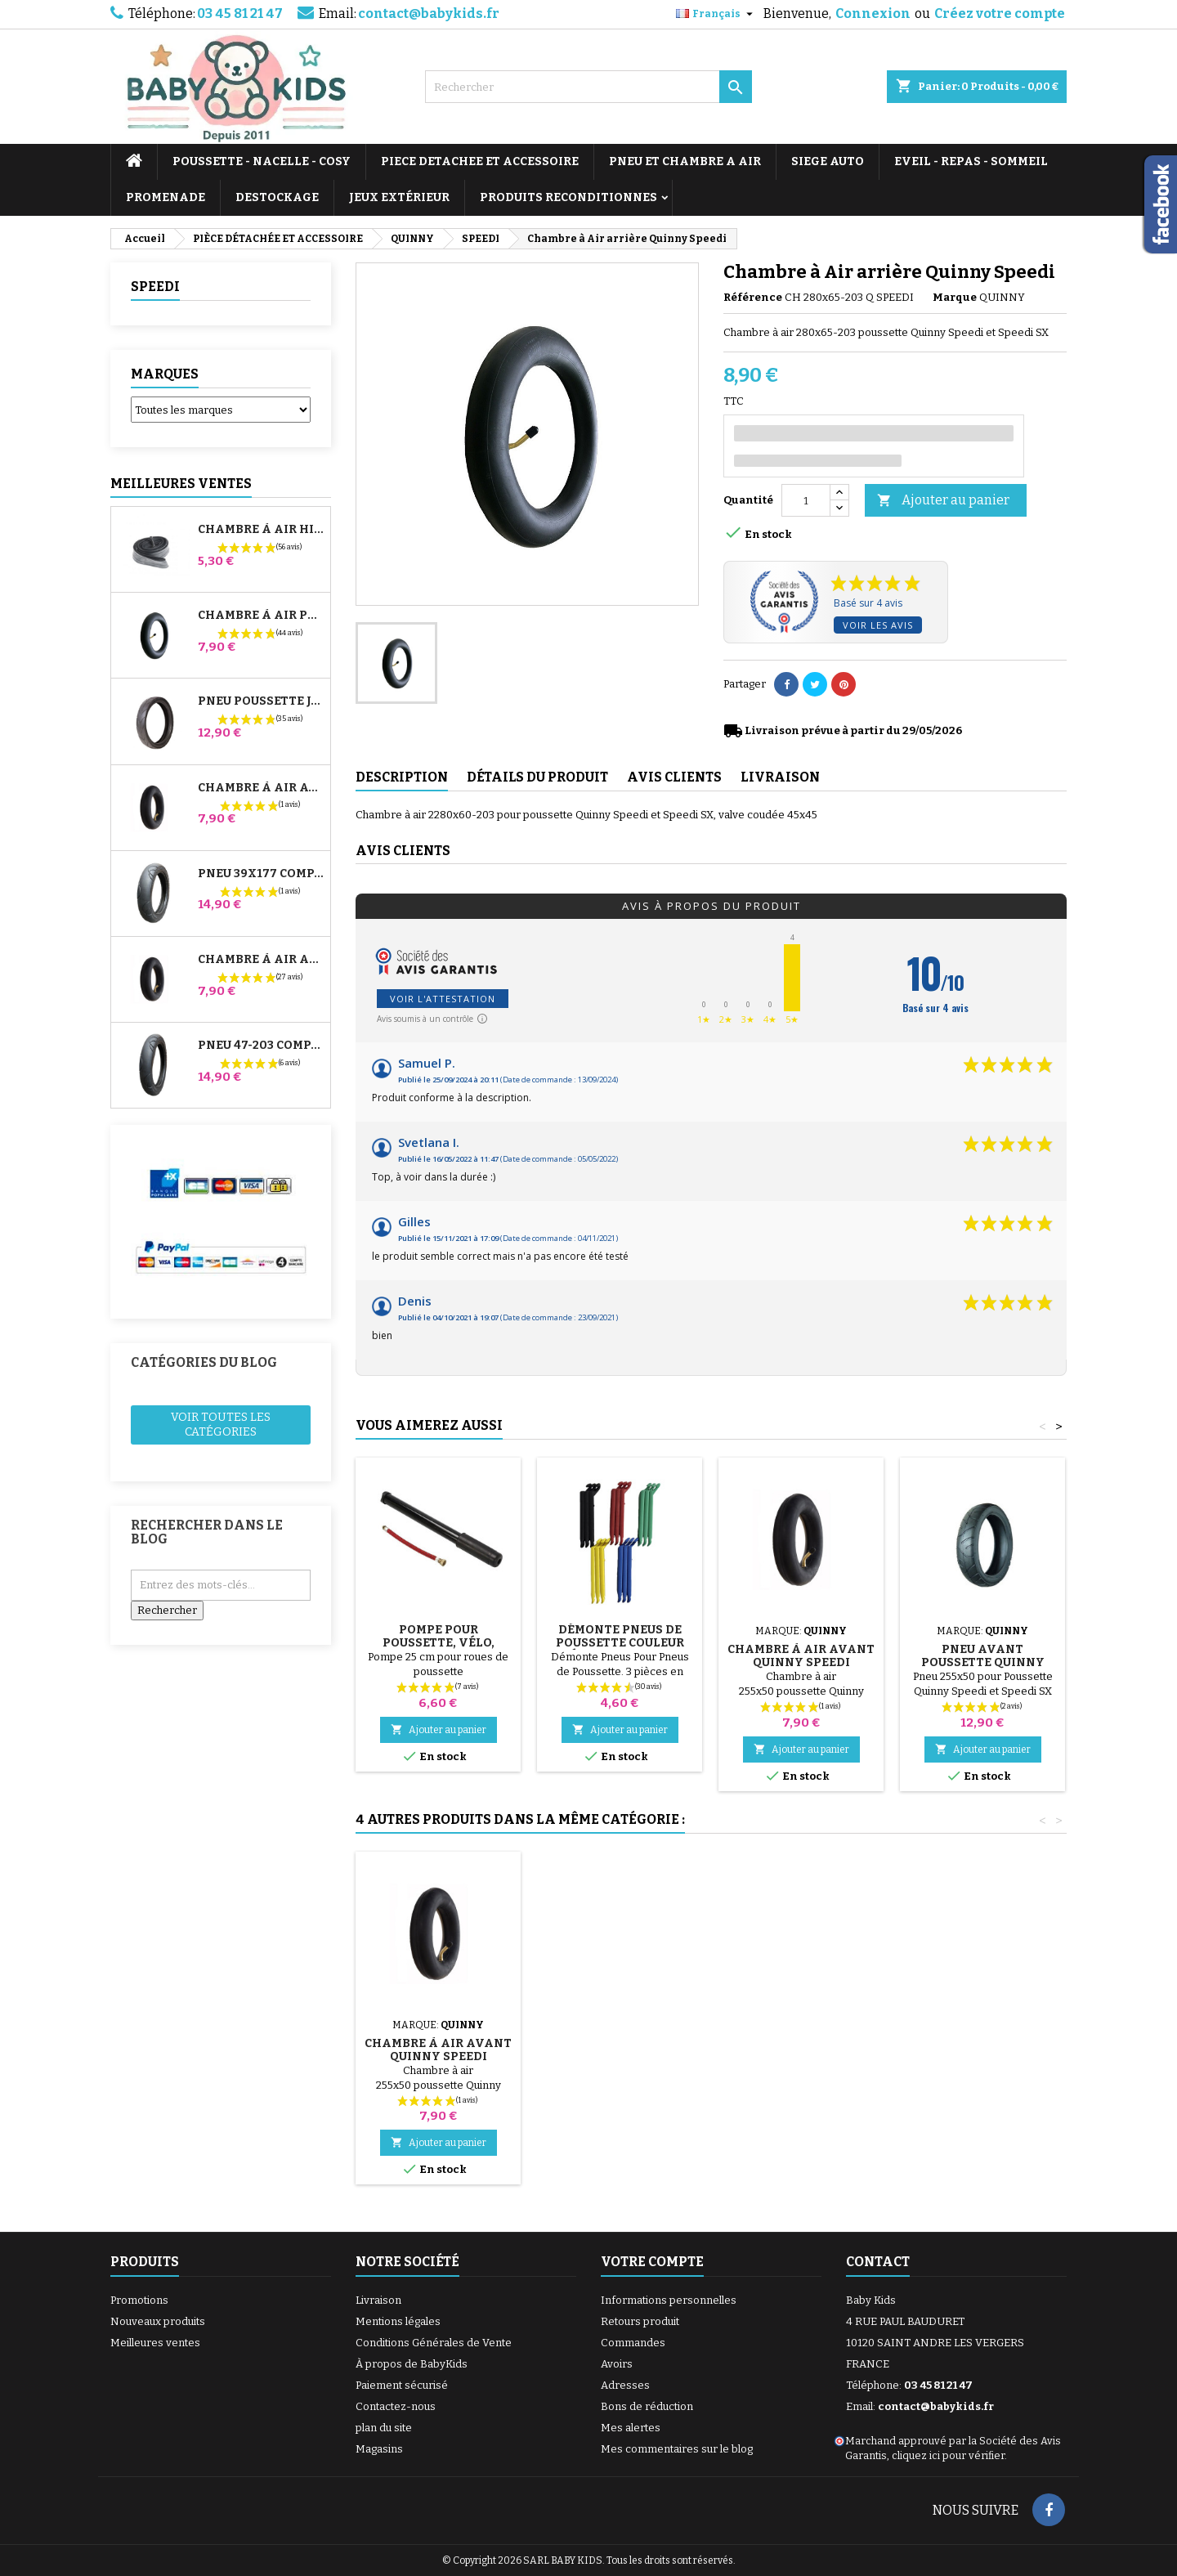 The height and width of the screenshot is (2576, 1177). Describe the element at coordinates (434, 2342) in the screenshot. I see `Conditions Générales de Vente` at that location.